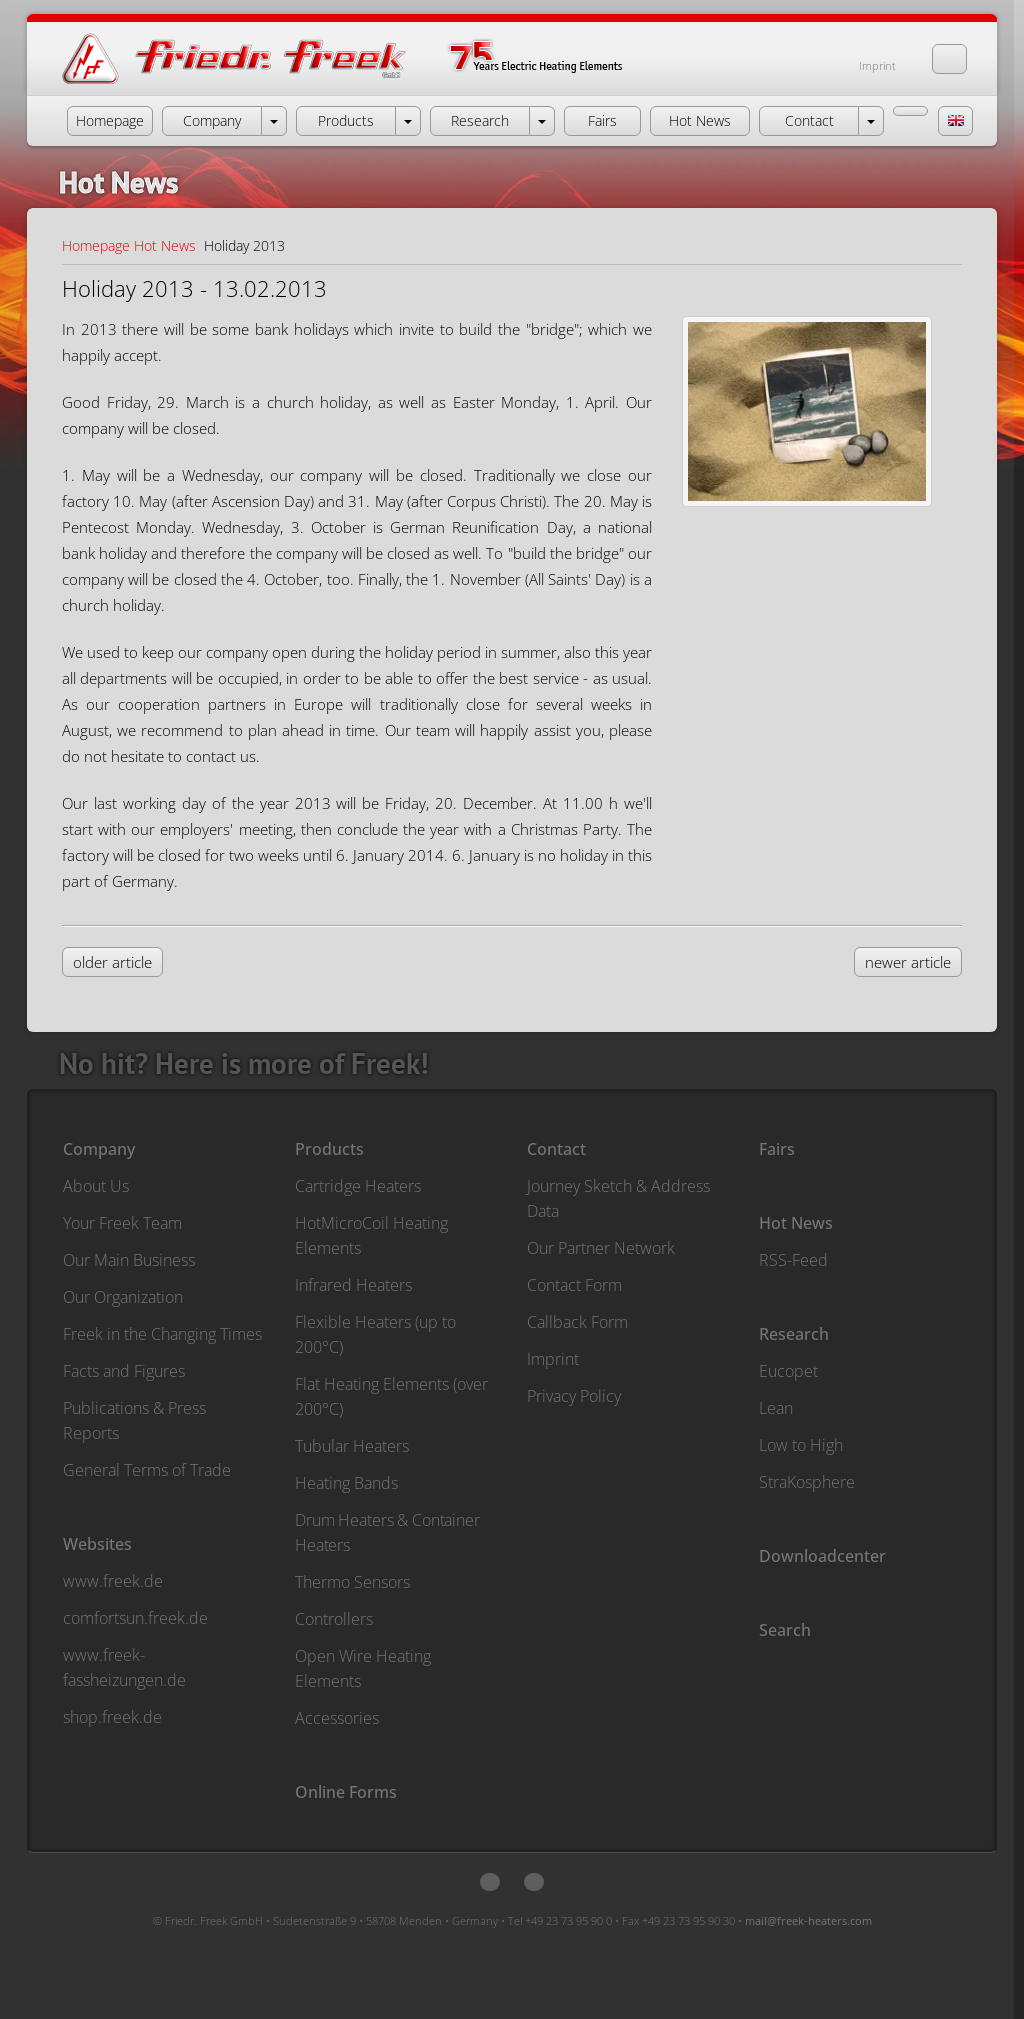  Describe the element at coordinates (212, 120) in the screenshot. I see `Company [button]` at that location.